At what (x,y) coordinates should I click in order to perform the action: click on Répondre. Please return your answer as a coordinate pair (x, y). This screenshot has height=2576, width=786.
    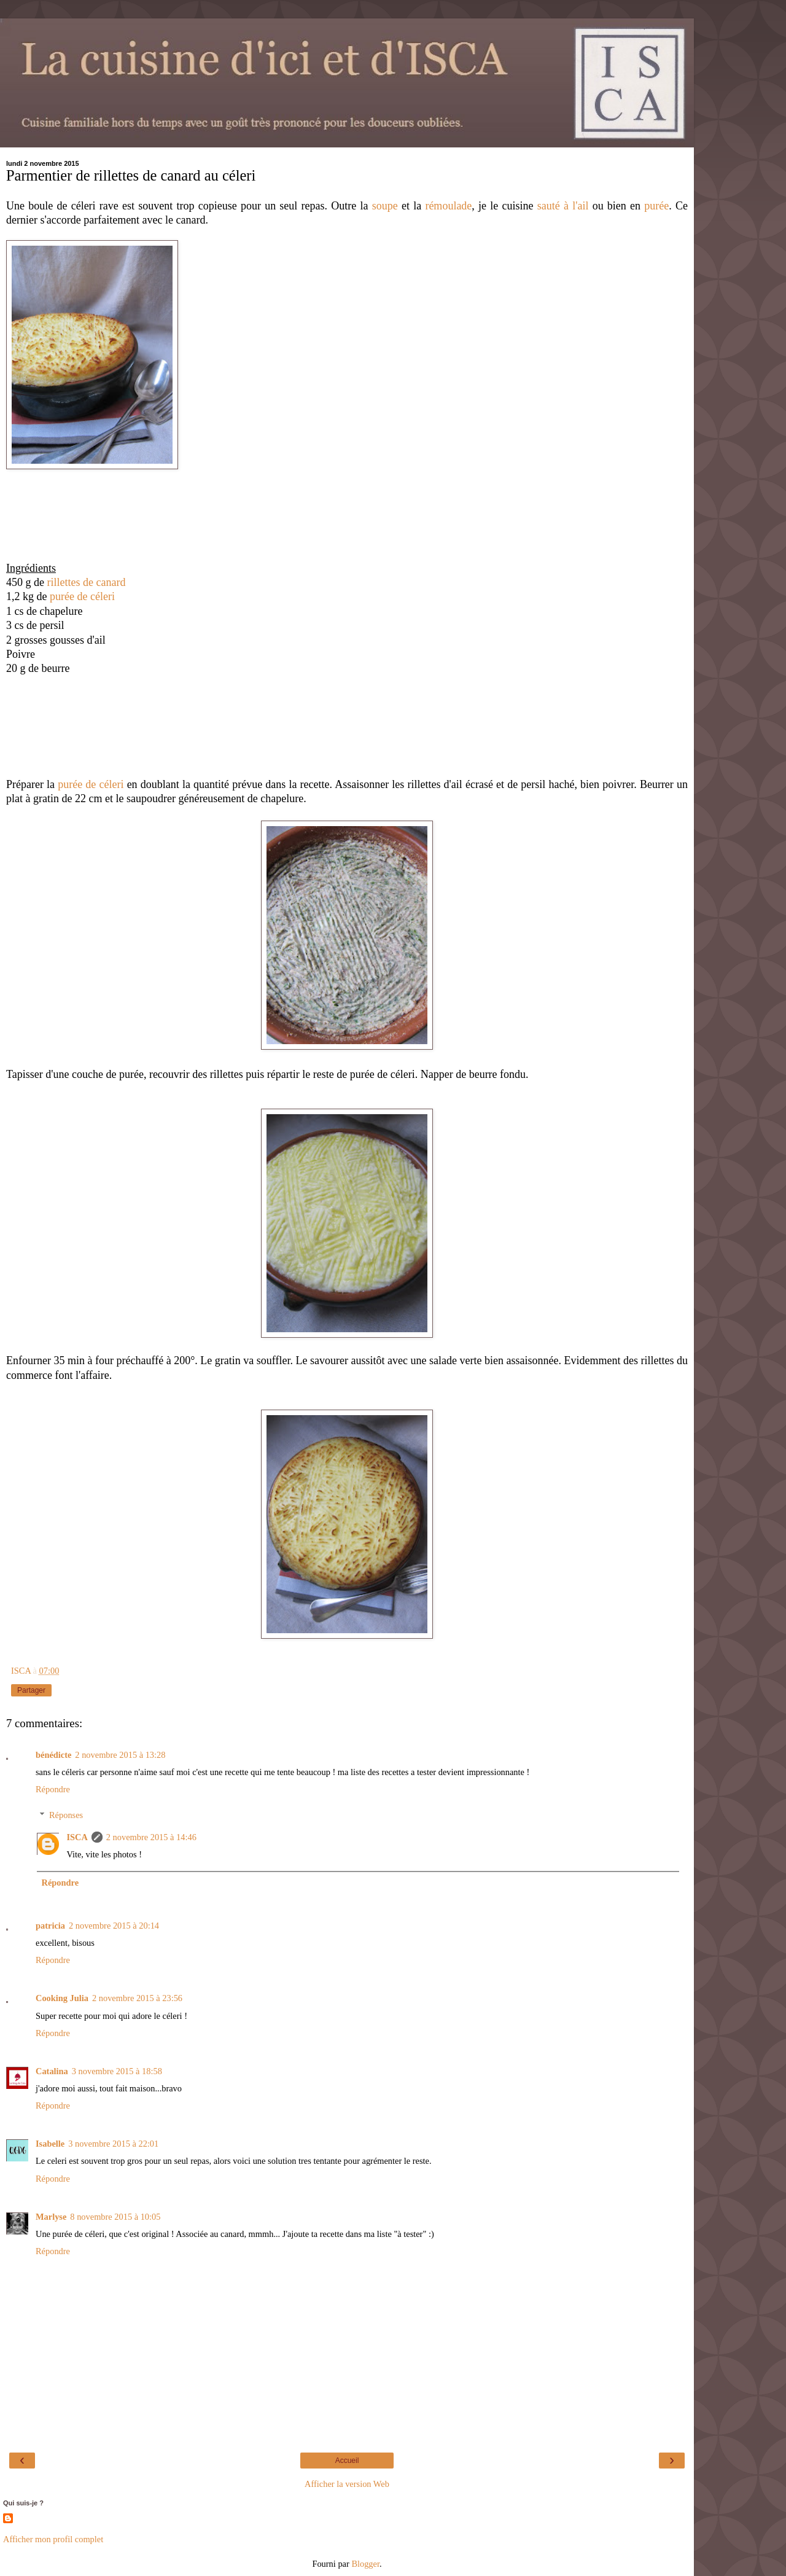
    Looking at the image, I should click on (53, 1789).